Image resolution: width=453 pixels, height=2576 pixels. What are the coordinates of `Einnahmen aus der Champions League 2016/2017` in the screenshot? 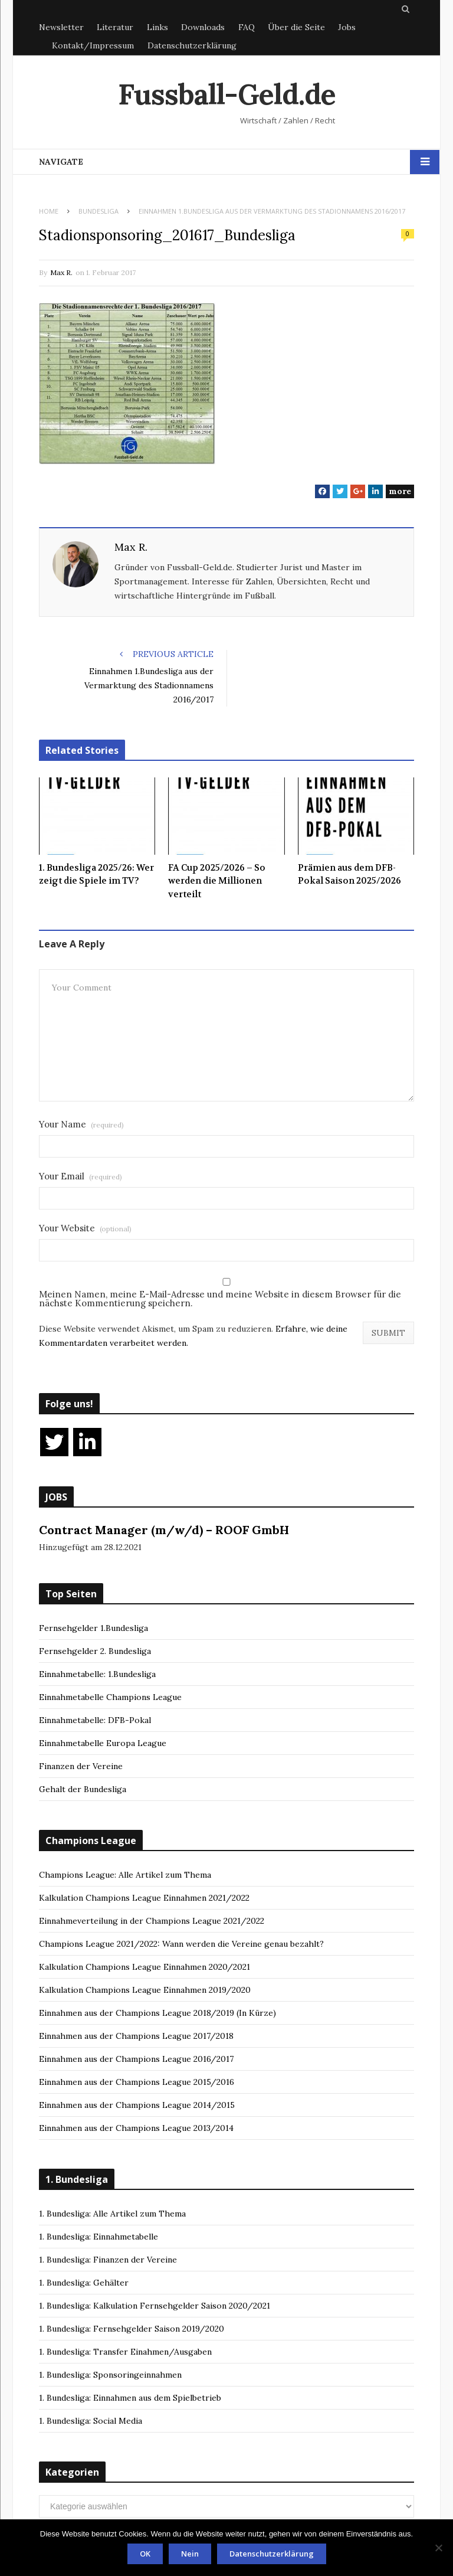 It's located at (136, 2059).